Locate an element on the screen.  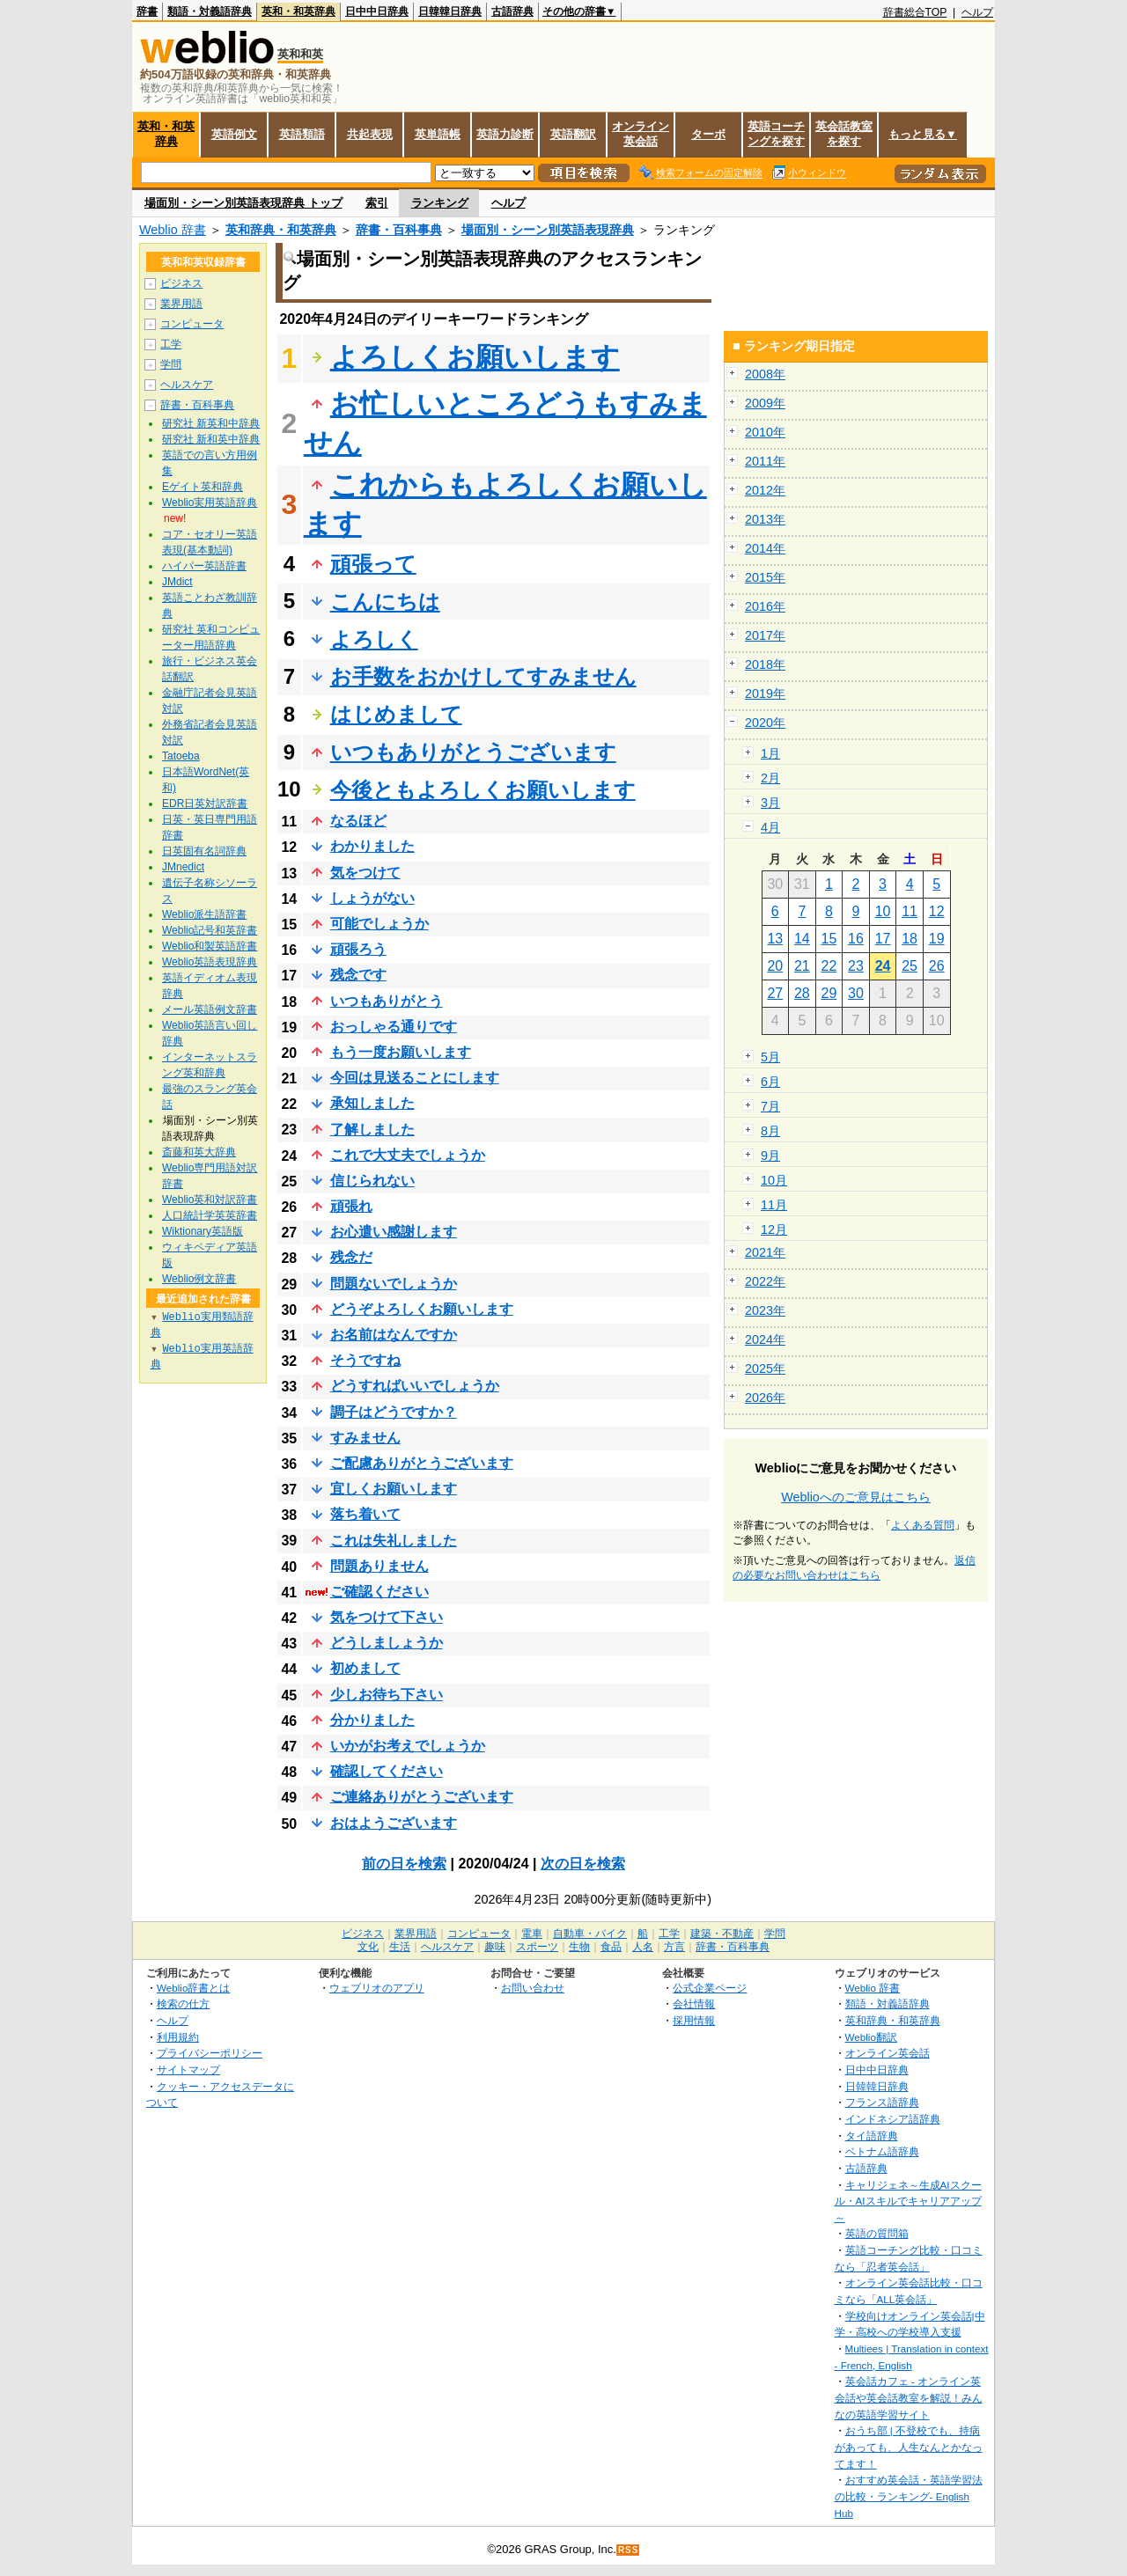
辞書 is located at coordinates (147, 11).